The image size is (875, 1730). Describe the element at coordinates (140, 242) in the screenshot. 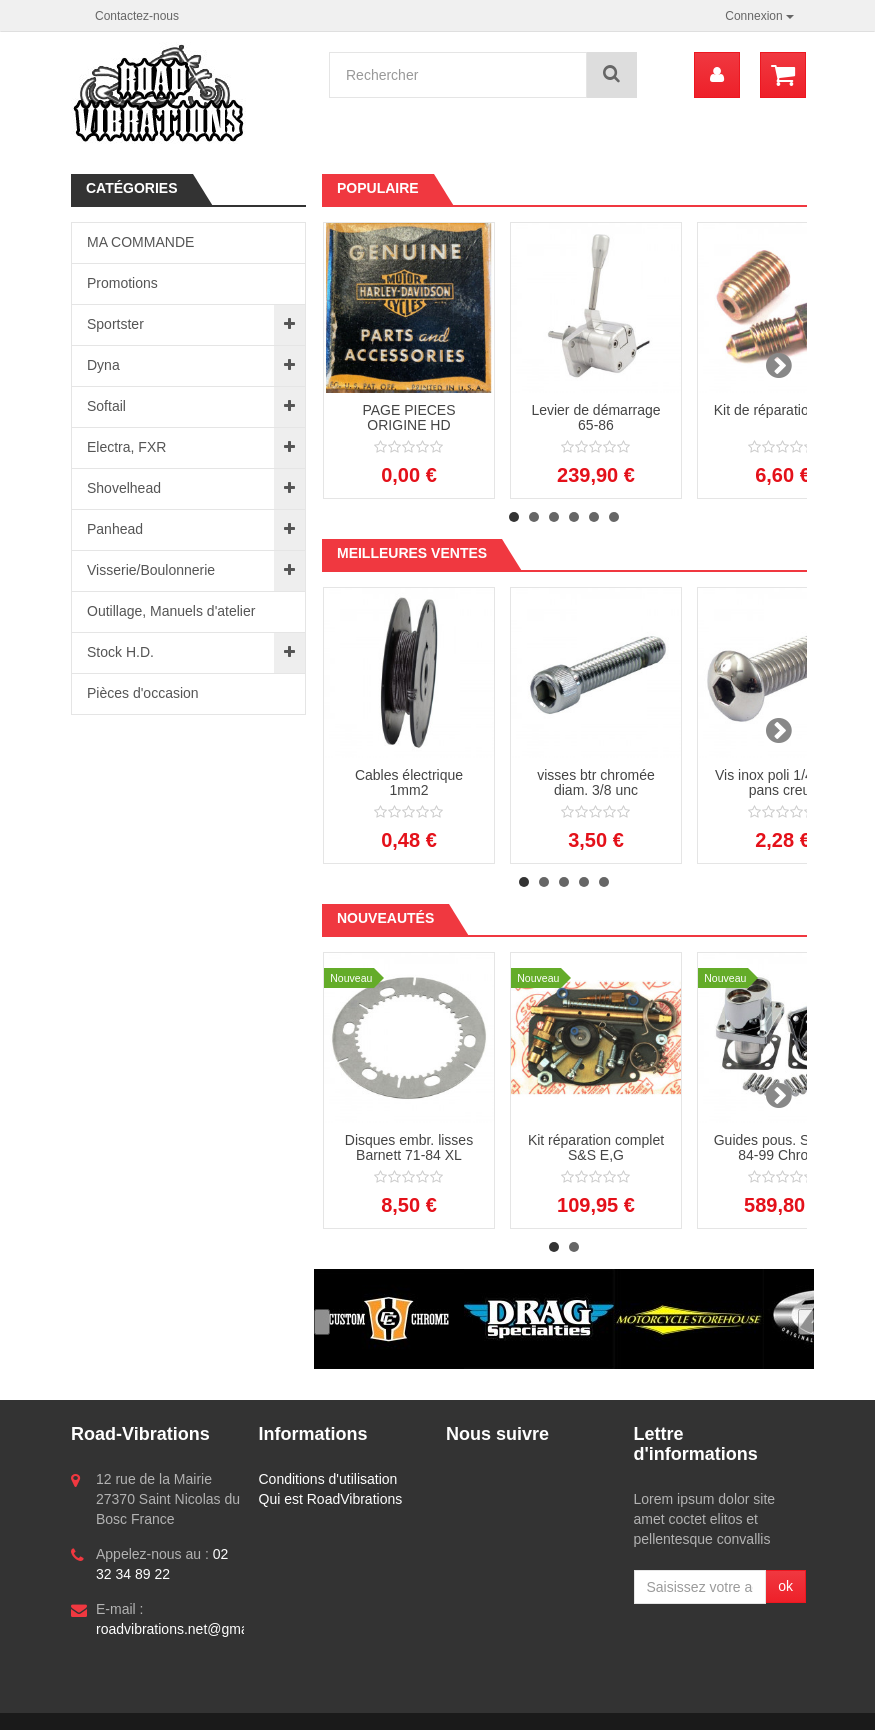

I see `MA COMMANDE` at that location.